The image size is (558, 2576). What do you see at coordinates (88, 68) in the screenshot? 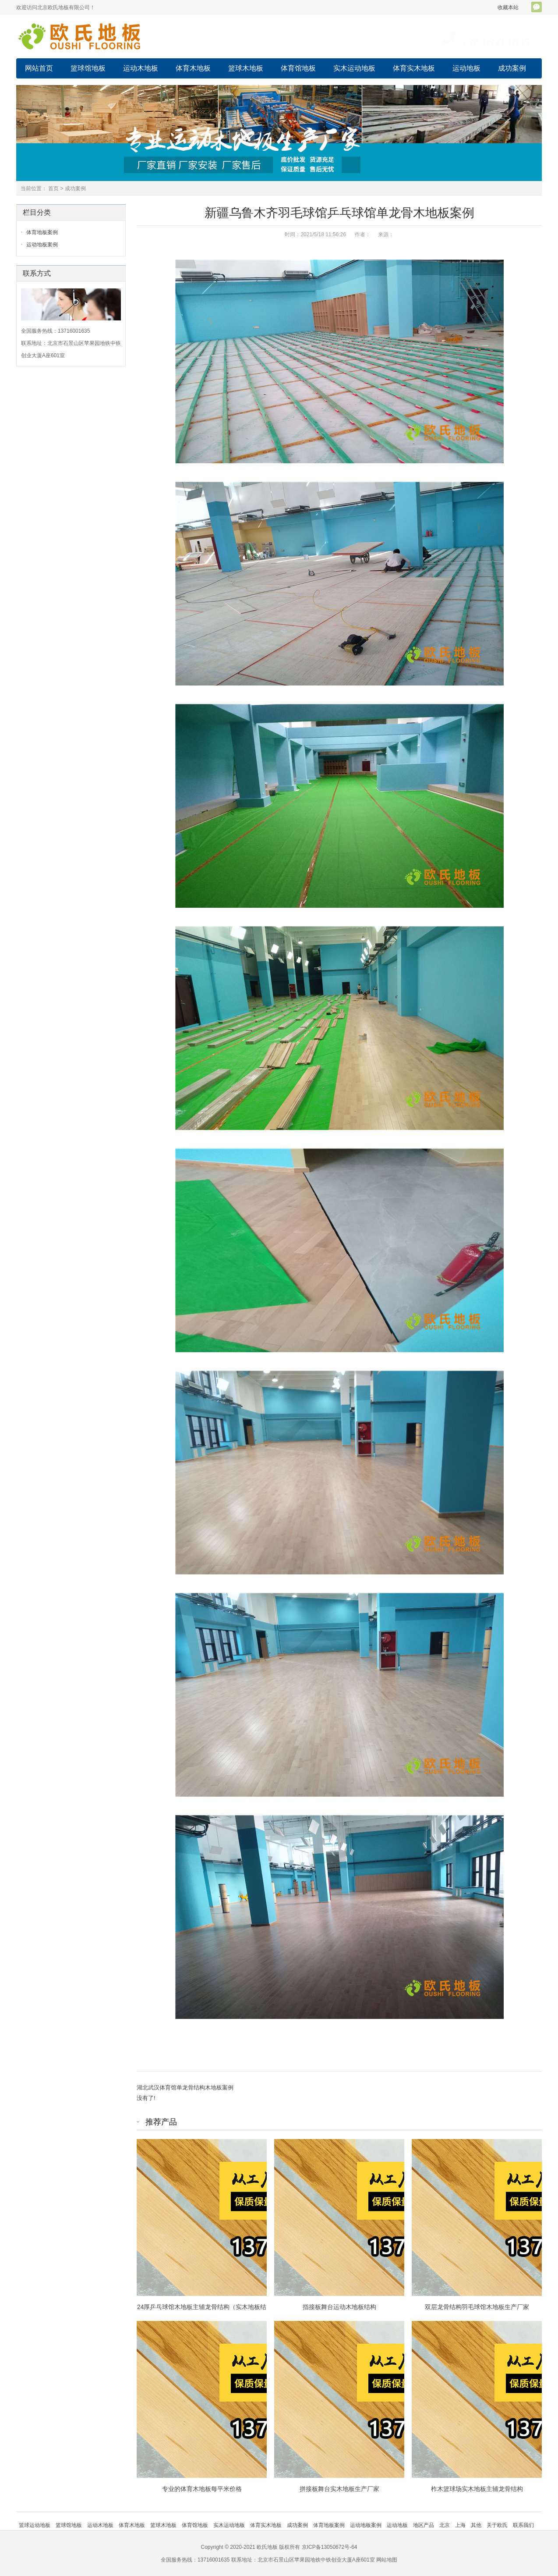
I see `篮球馆地板` at bounding box center [88, 68].